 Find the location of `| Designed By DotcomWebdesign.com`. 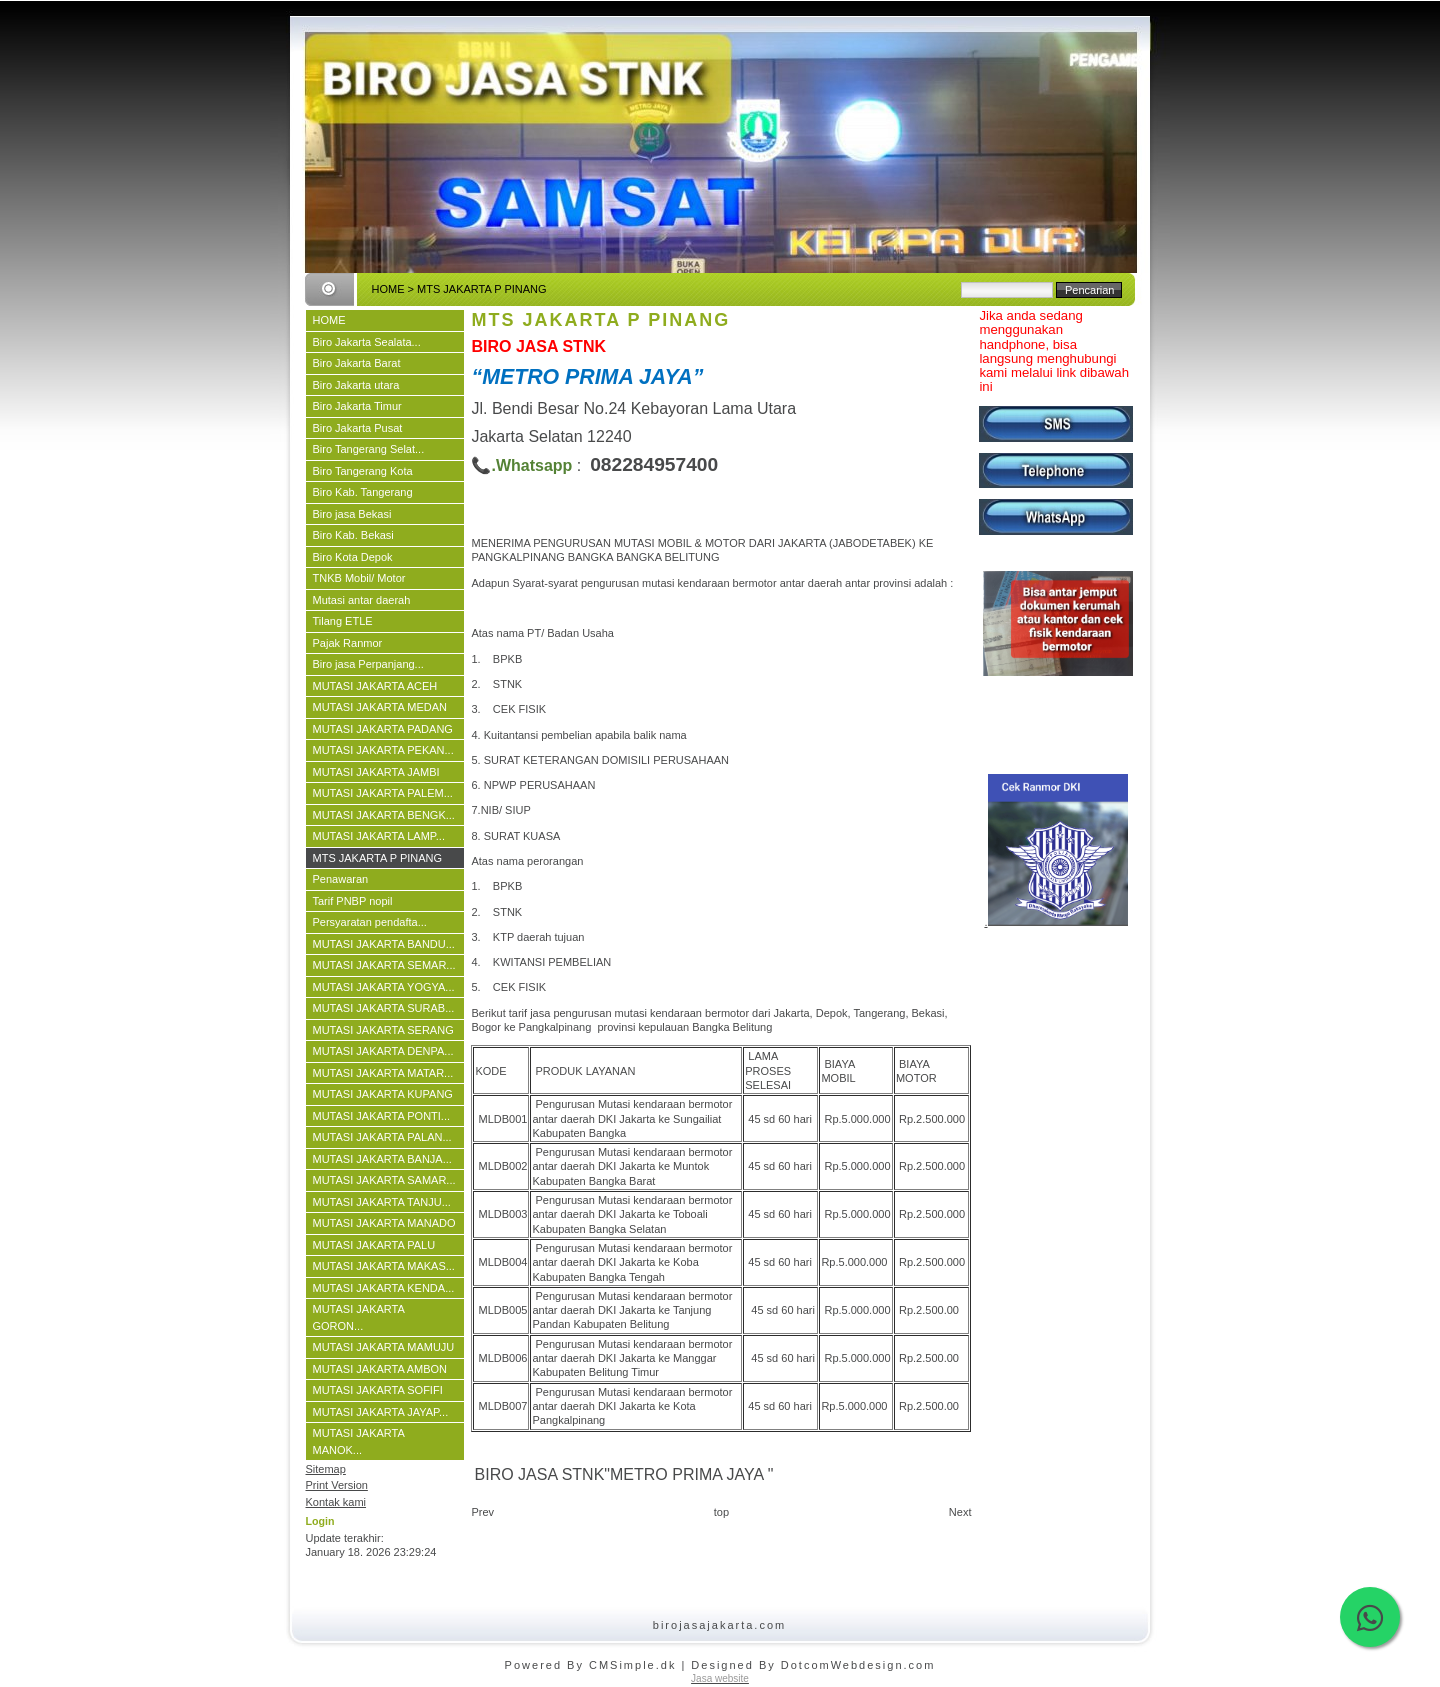

| Designed By DotcomWebdesign.com is located at coordinates (808, 1665).